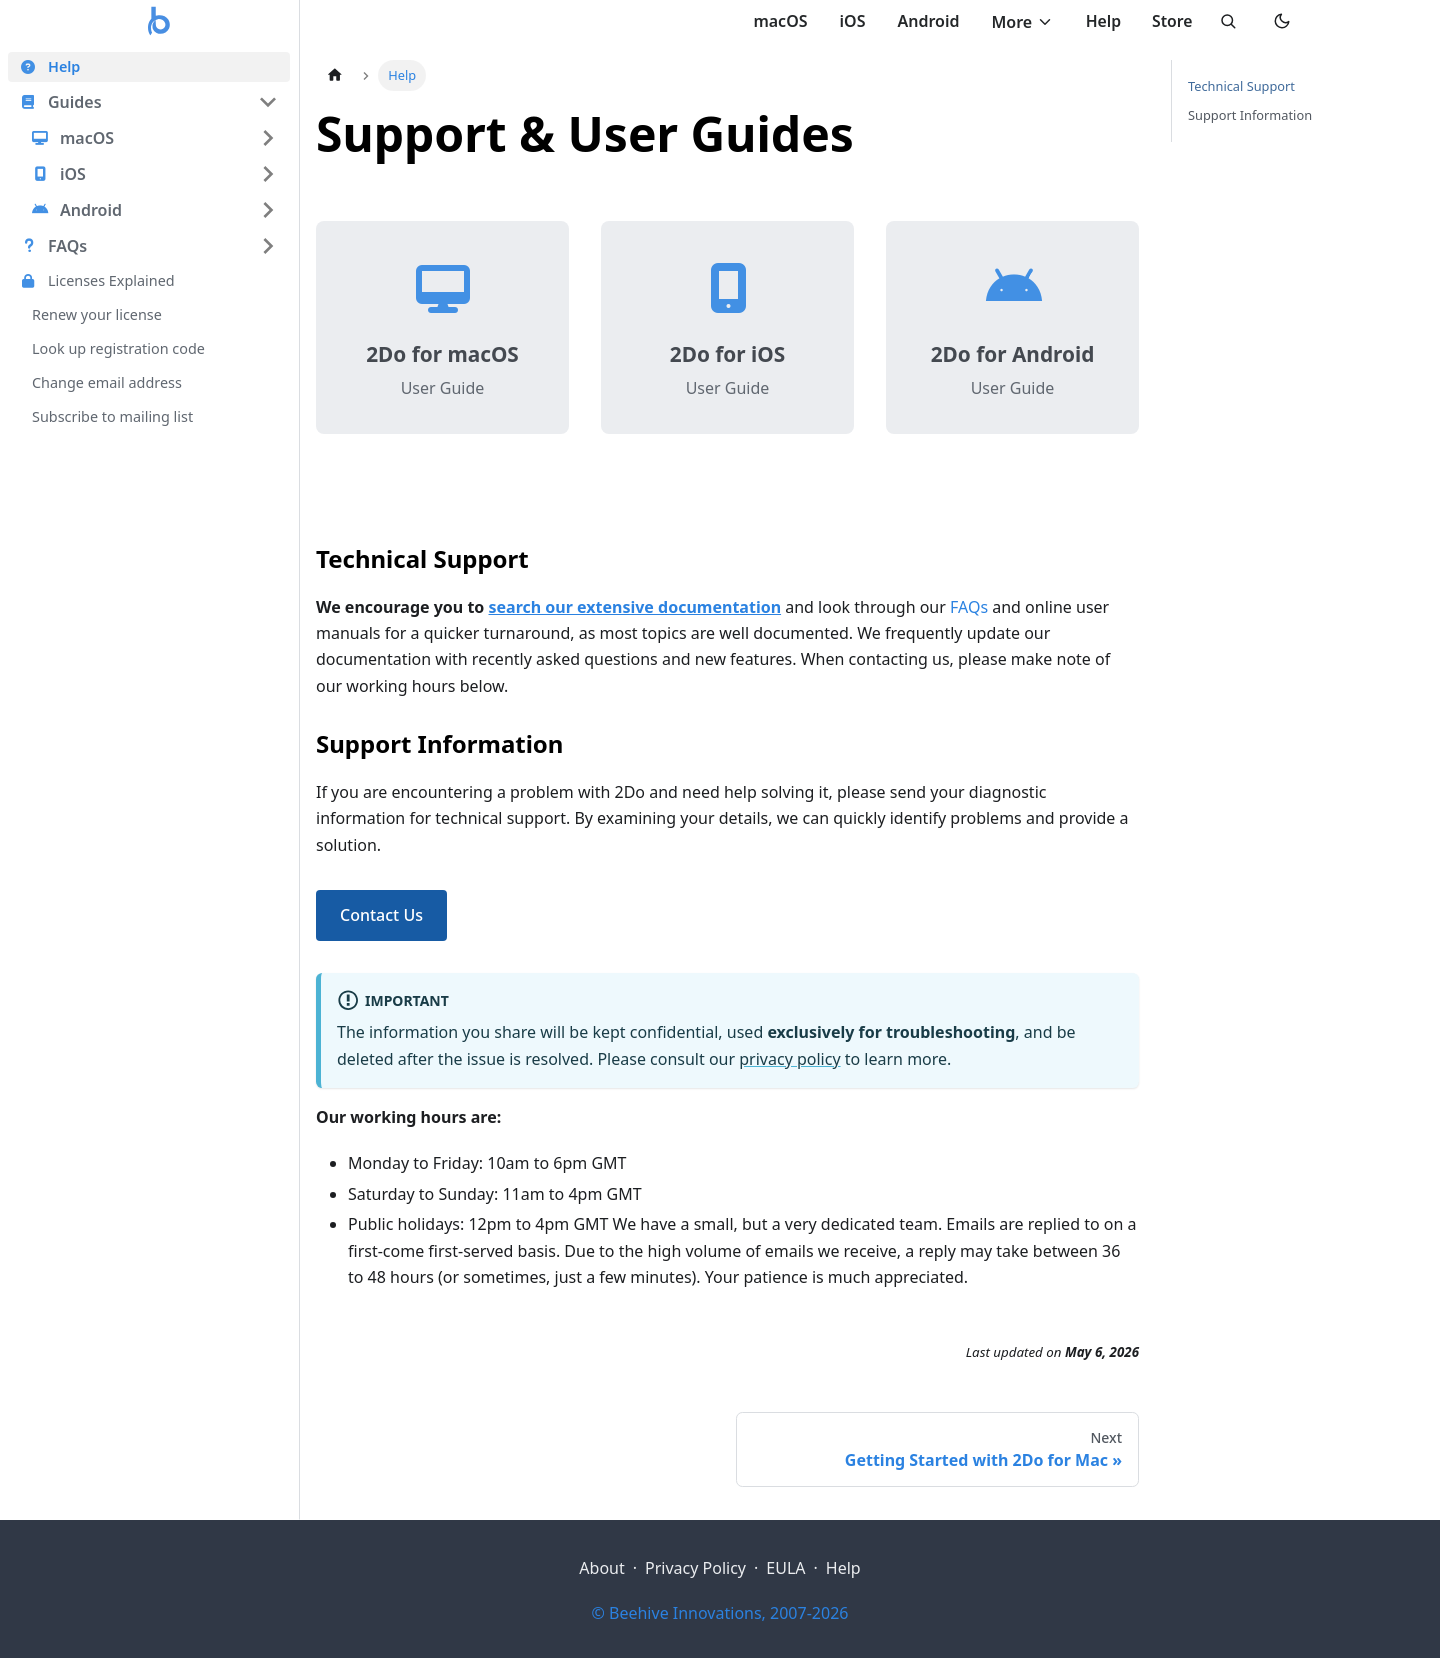 This screenshot has height=1658, width=1440. I want to click on More [Toggle More menu], so click(1017, 22).